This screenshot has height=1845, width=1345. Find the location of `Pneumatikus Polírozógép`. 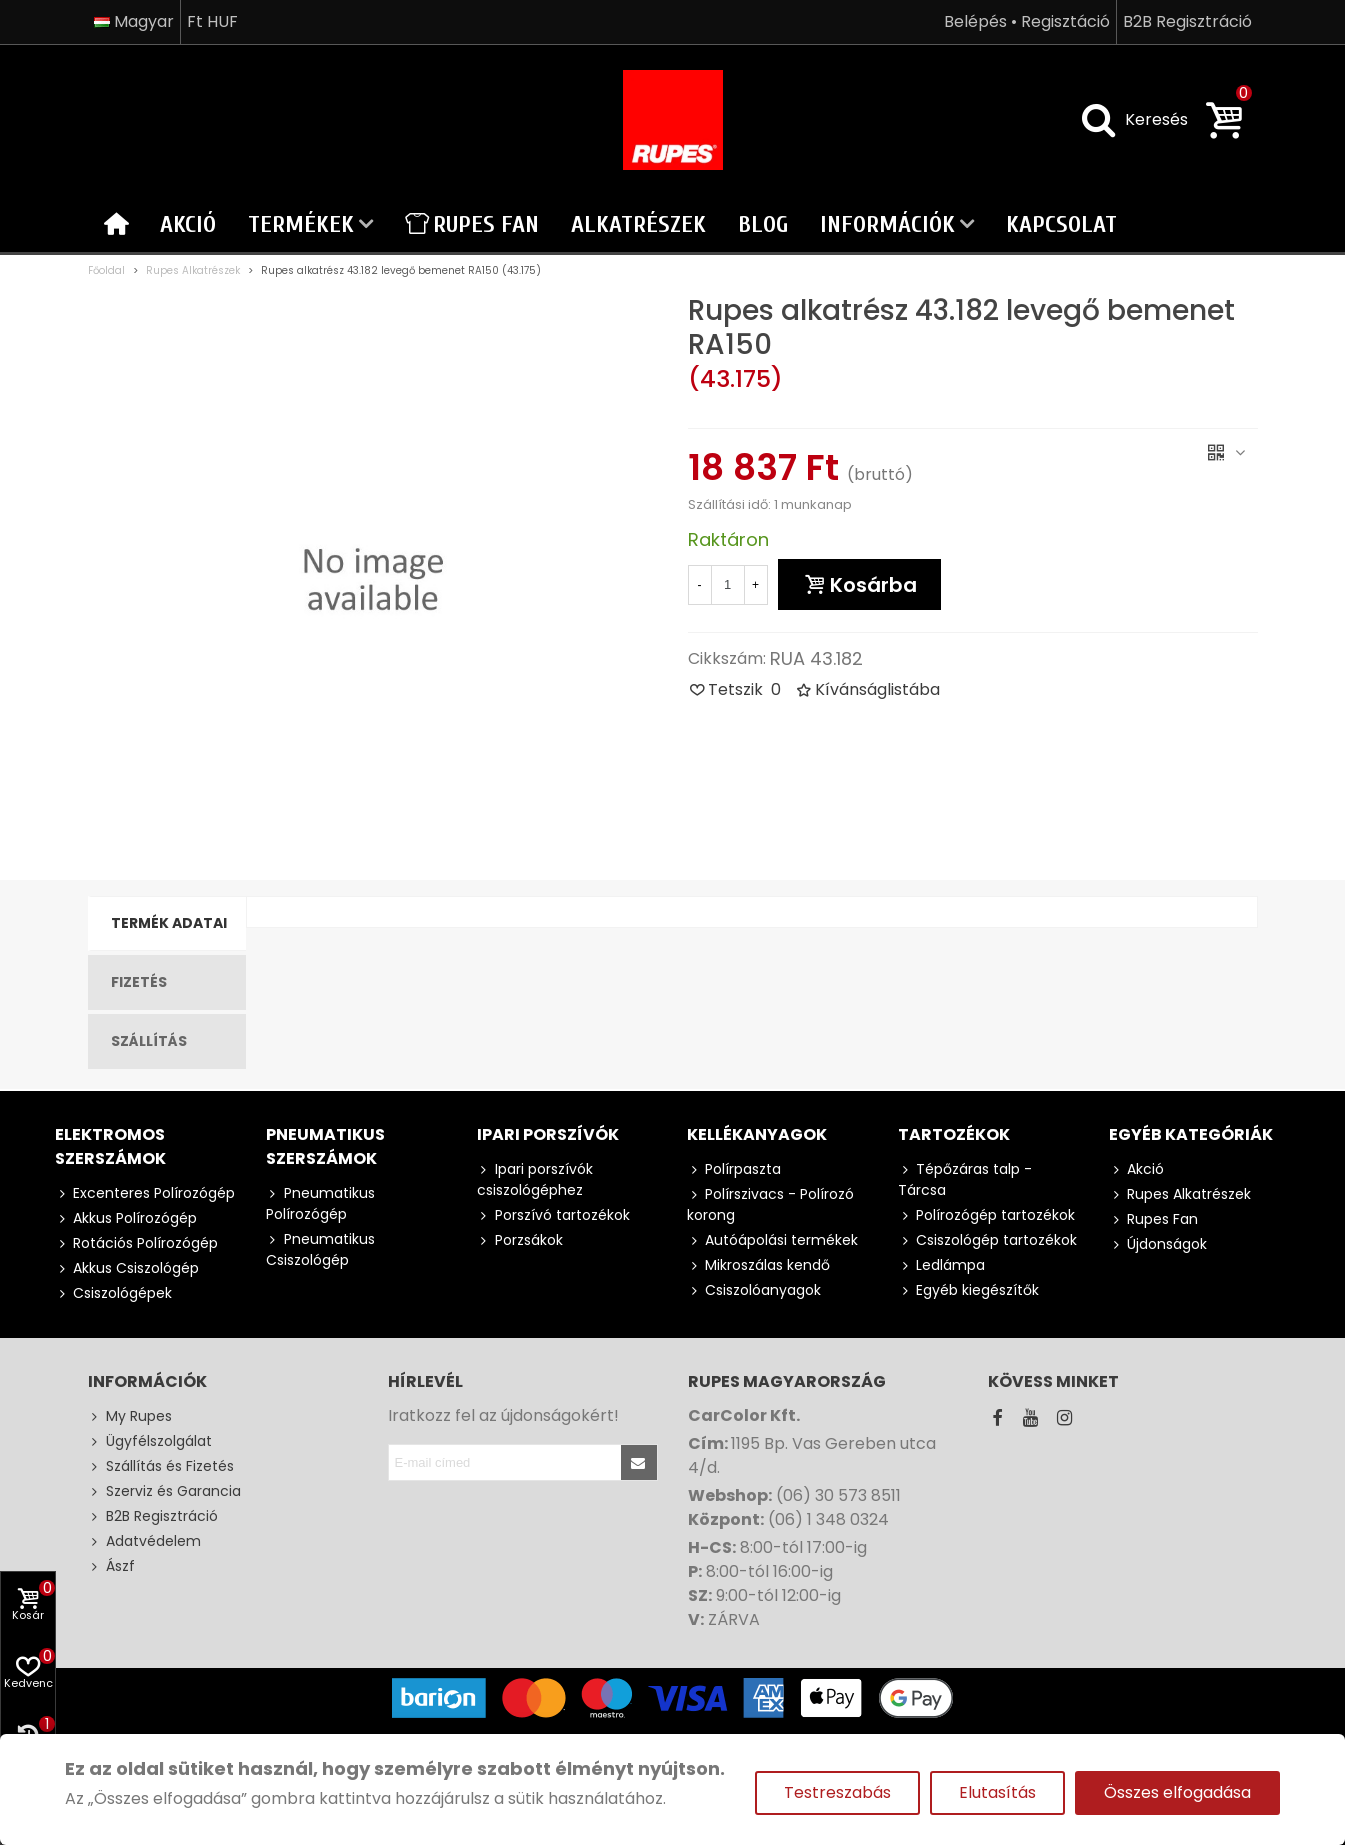

Pneumatikus Polírozógép is located at coordinates (320, 1203).